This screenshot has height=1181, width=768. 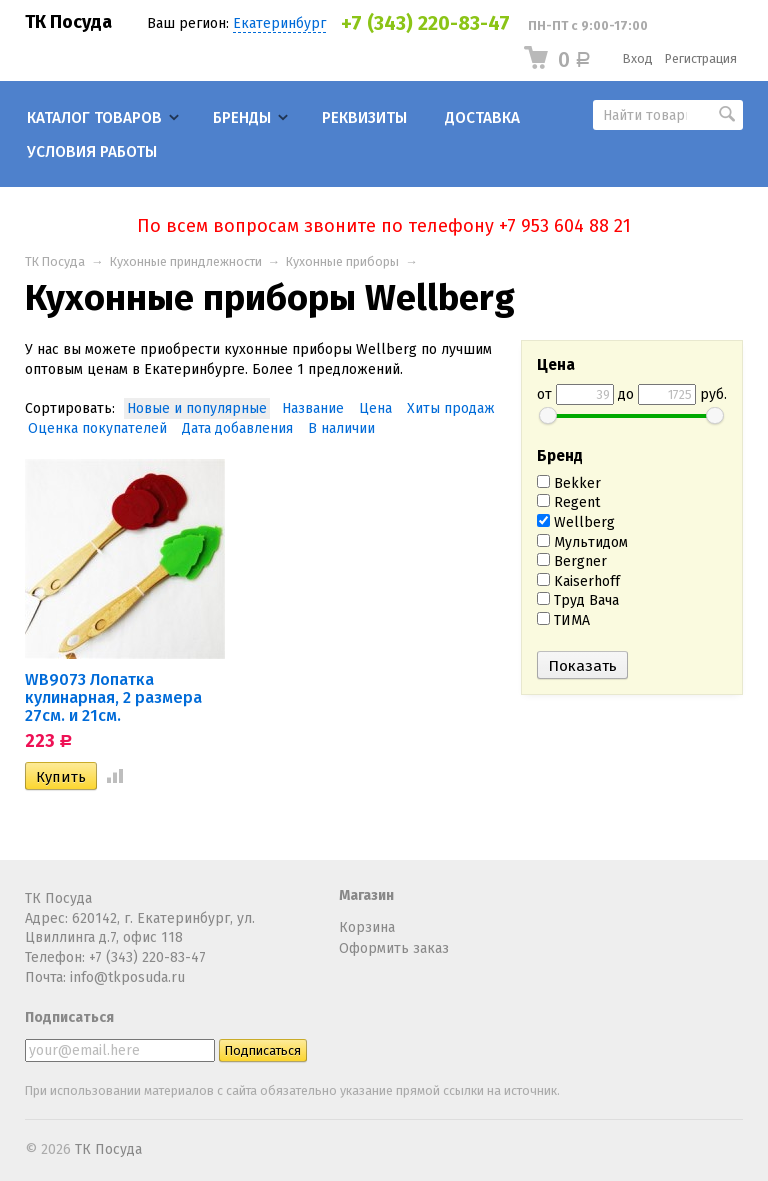 I want to click on Труд Вача, so click(x=578, y=600).